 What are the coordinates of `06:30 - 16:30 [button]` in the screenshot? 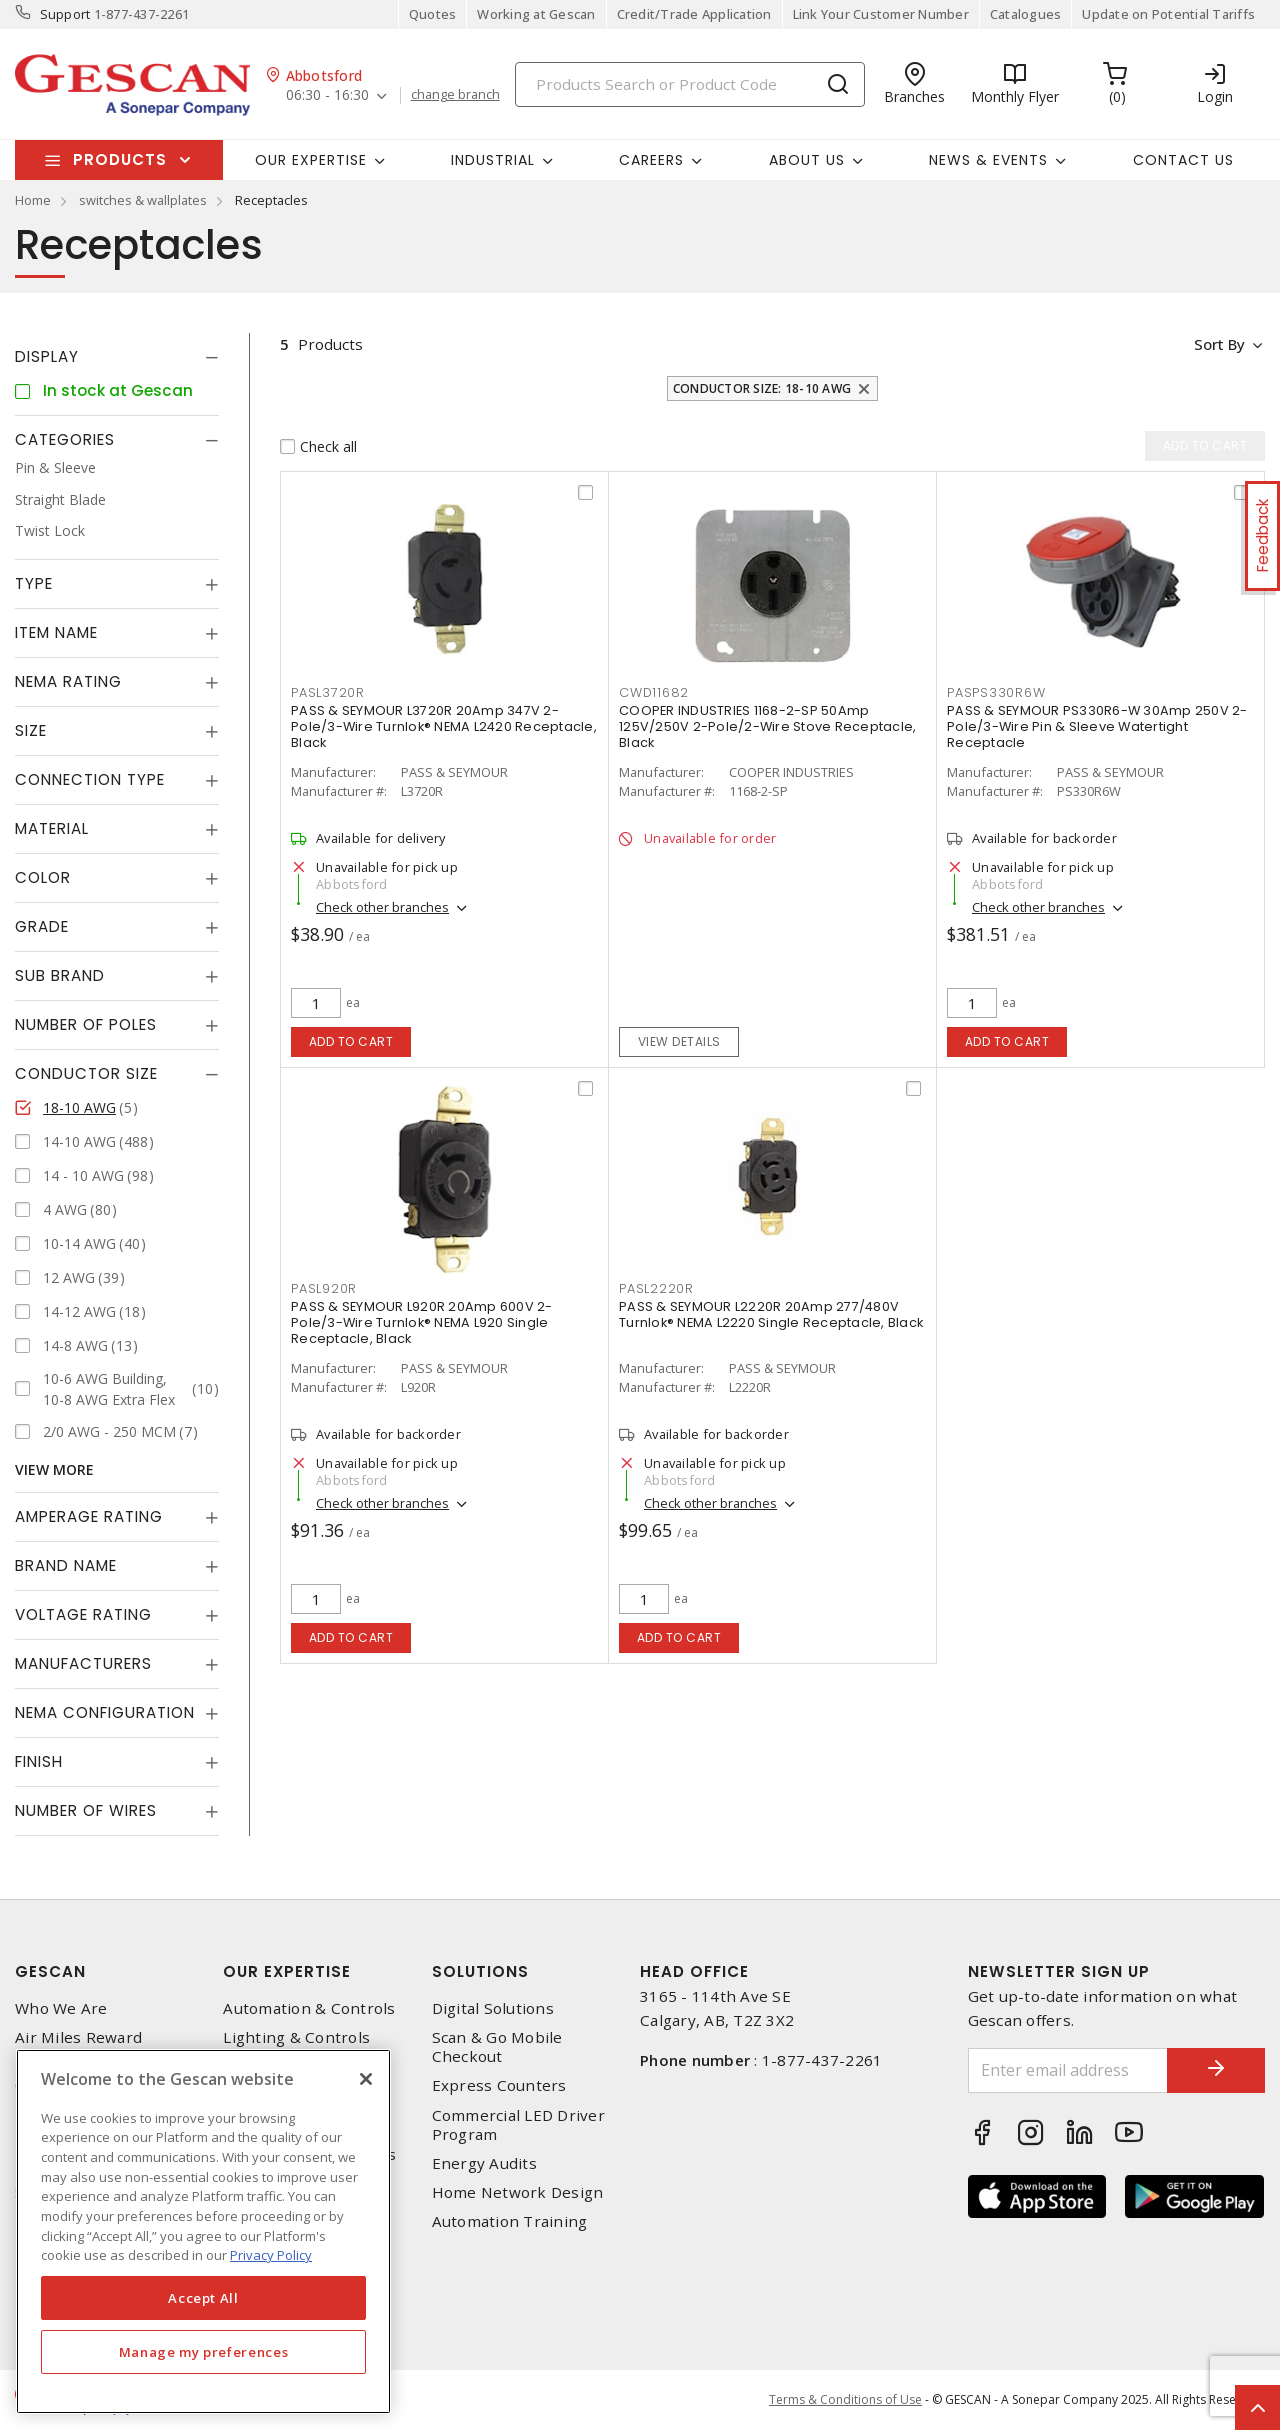 It's located at (327, 95).